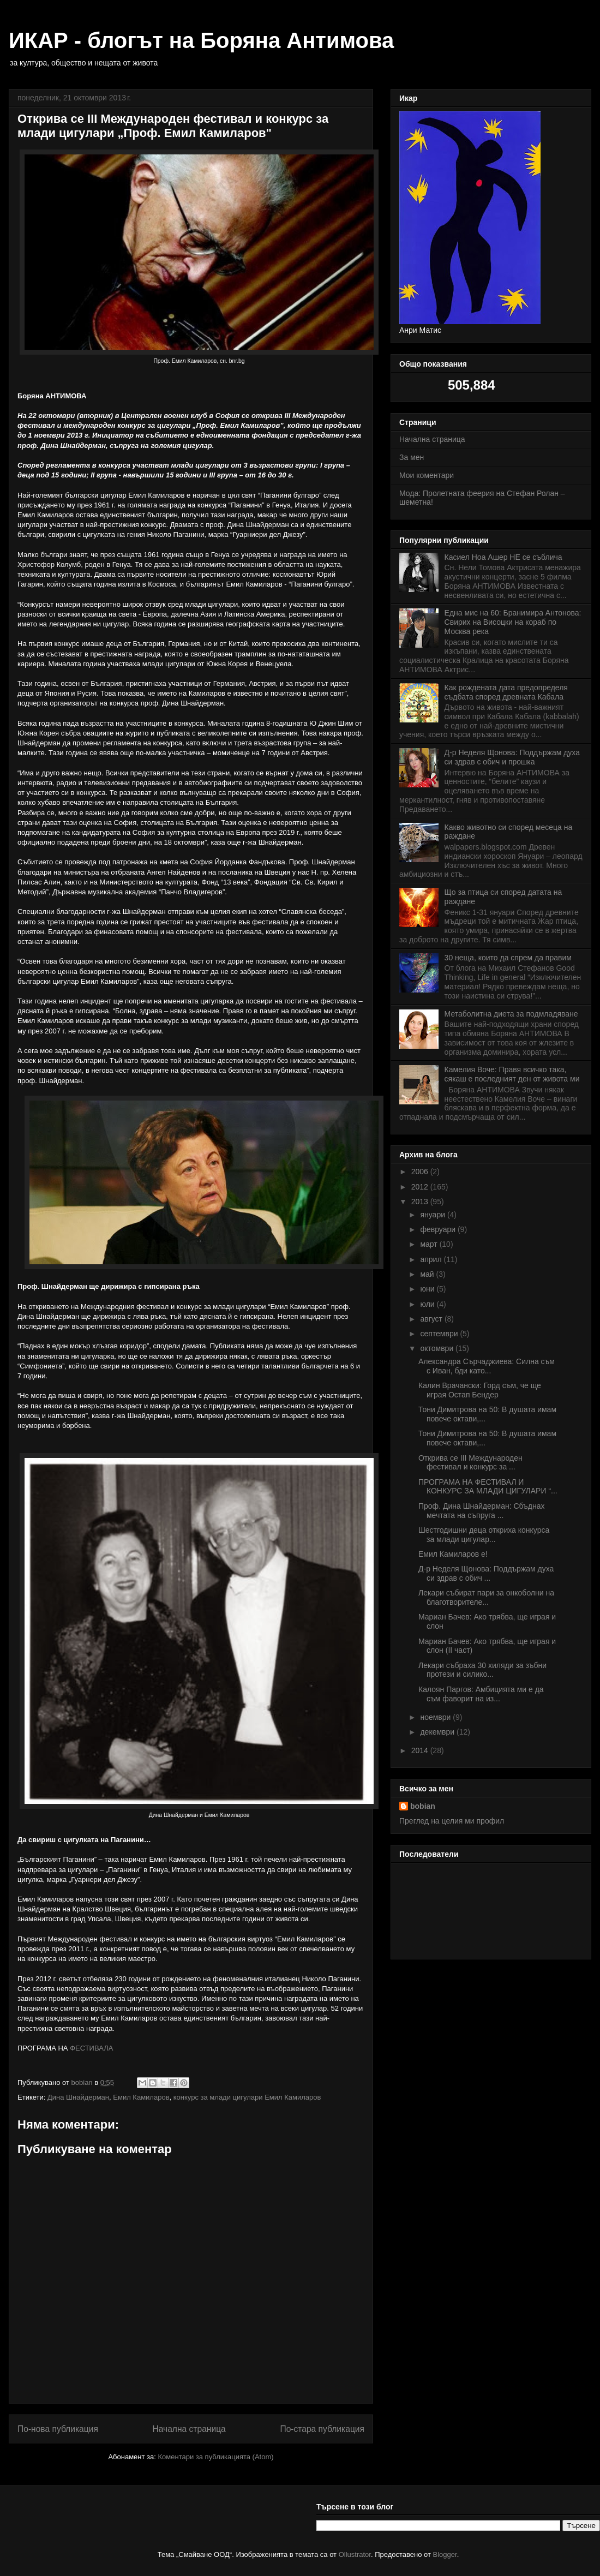  What do you see at coordinates (503, 557) in the screenshot?
I see `Касиел Ноа Ашер НЕ се съблича` at bounding box center [503, 557].